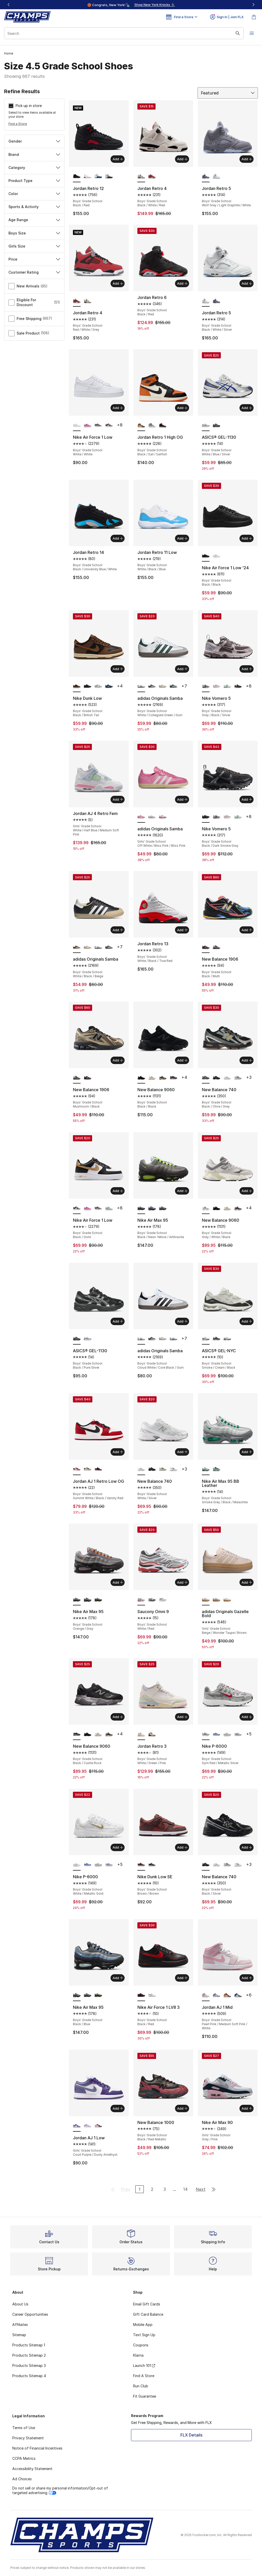  I want to click on Sign In | Join FLX, so click(227, 16).